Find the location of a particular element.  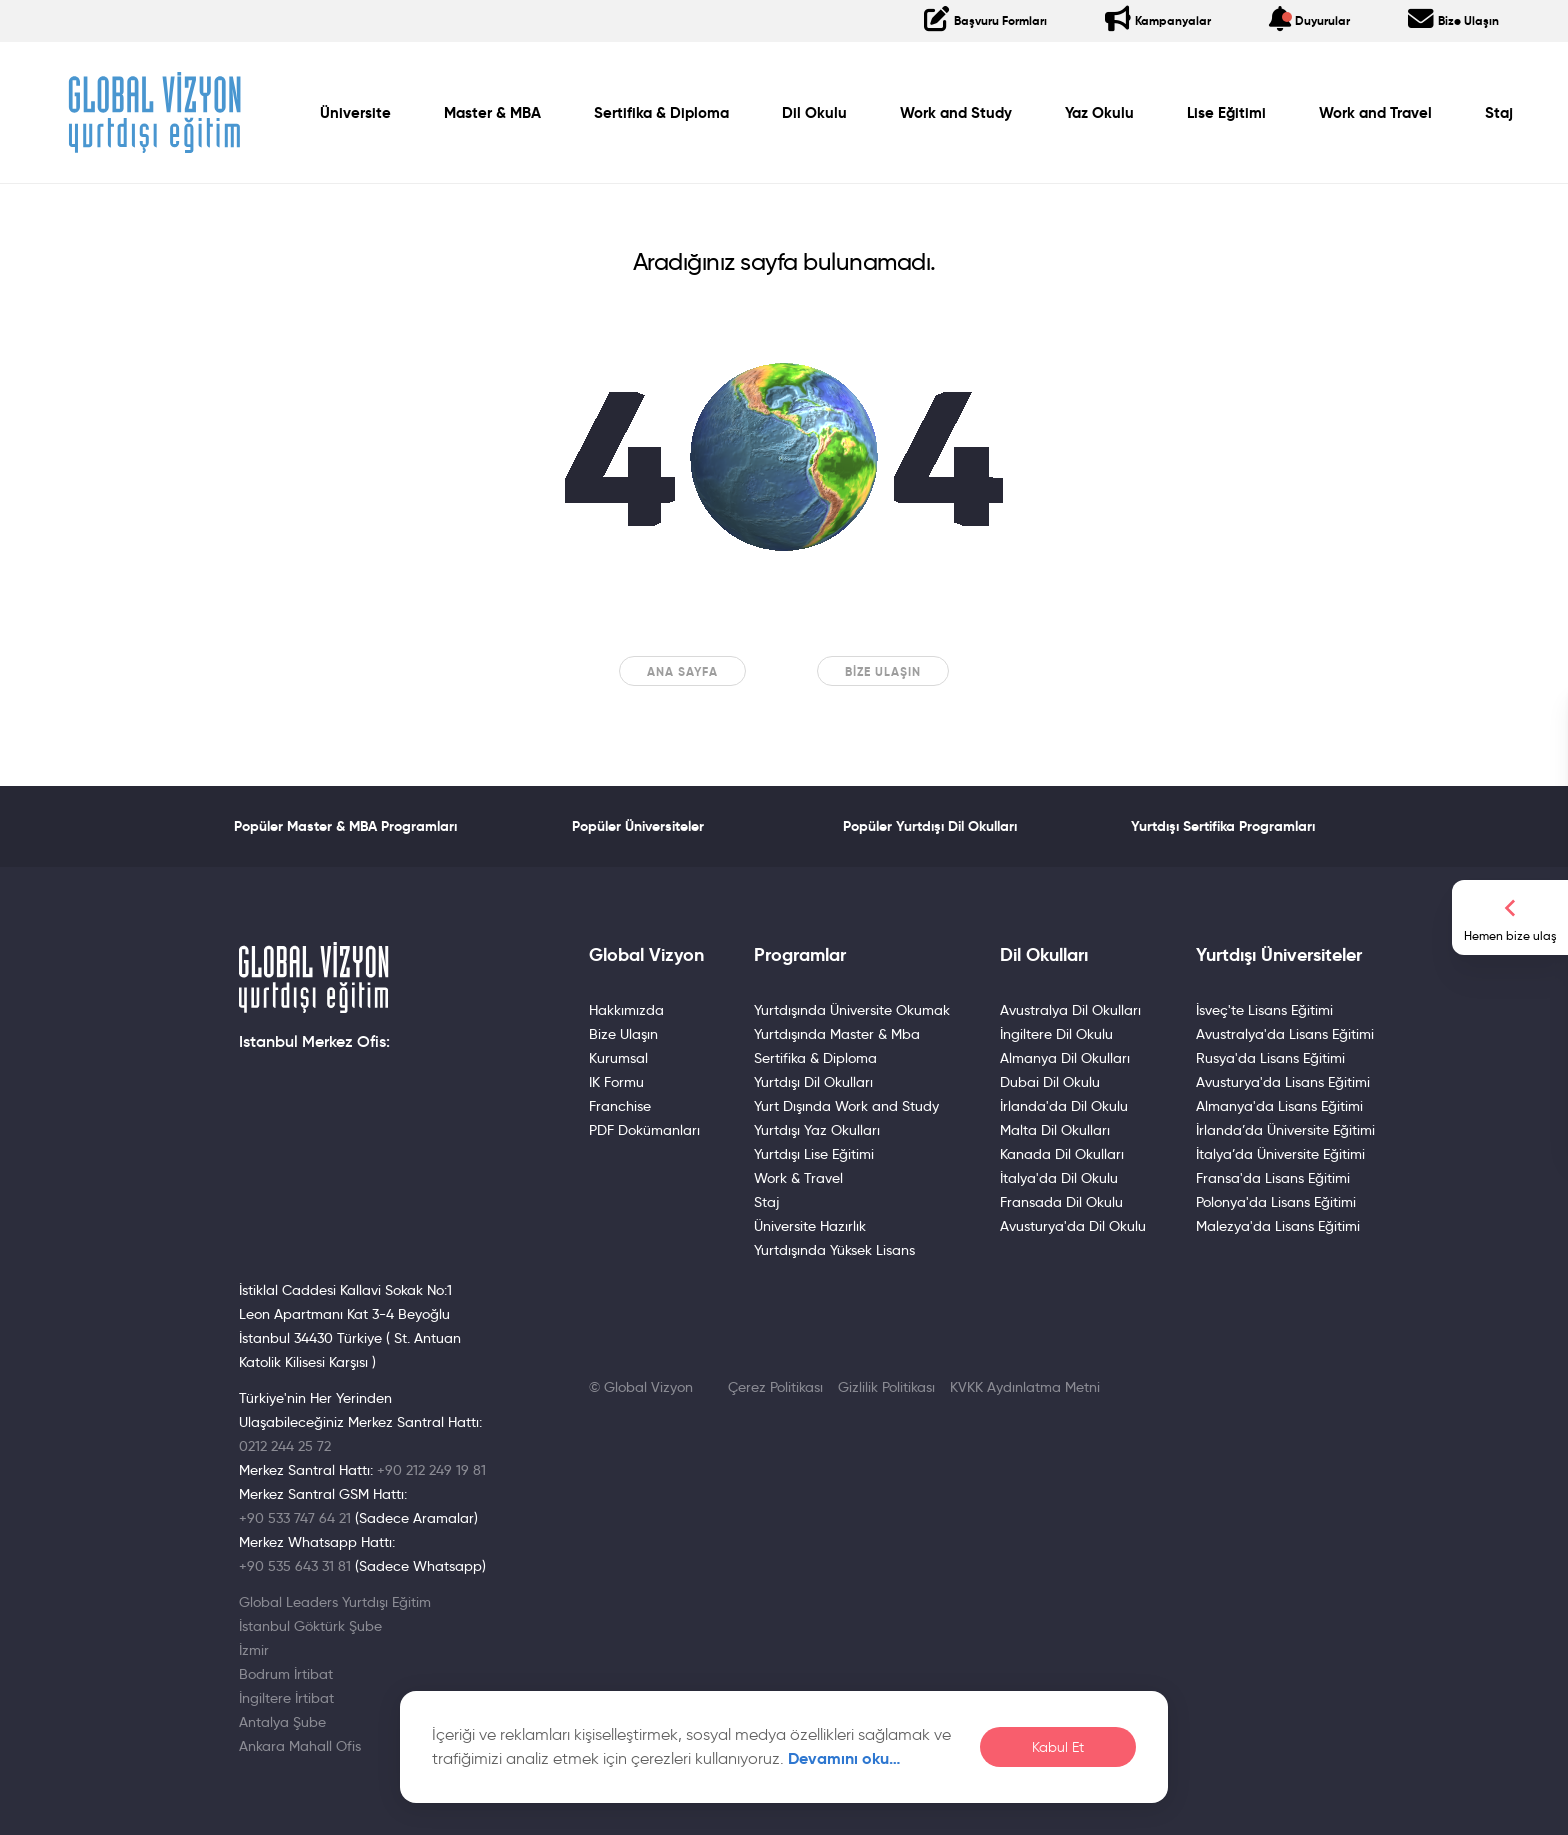

Almanya Dil Okulları is located at coordinates (1065, 1058).